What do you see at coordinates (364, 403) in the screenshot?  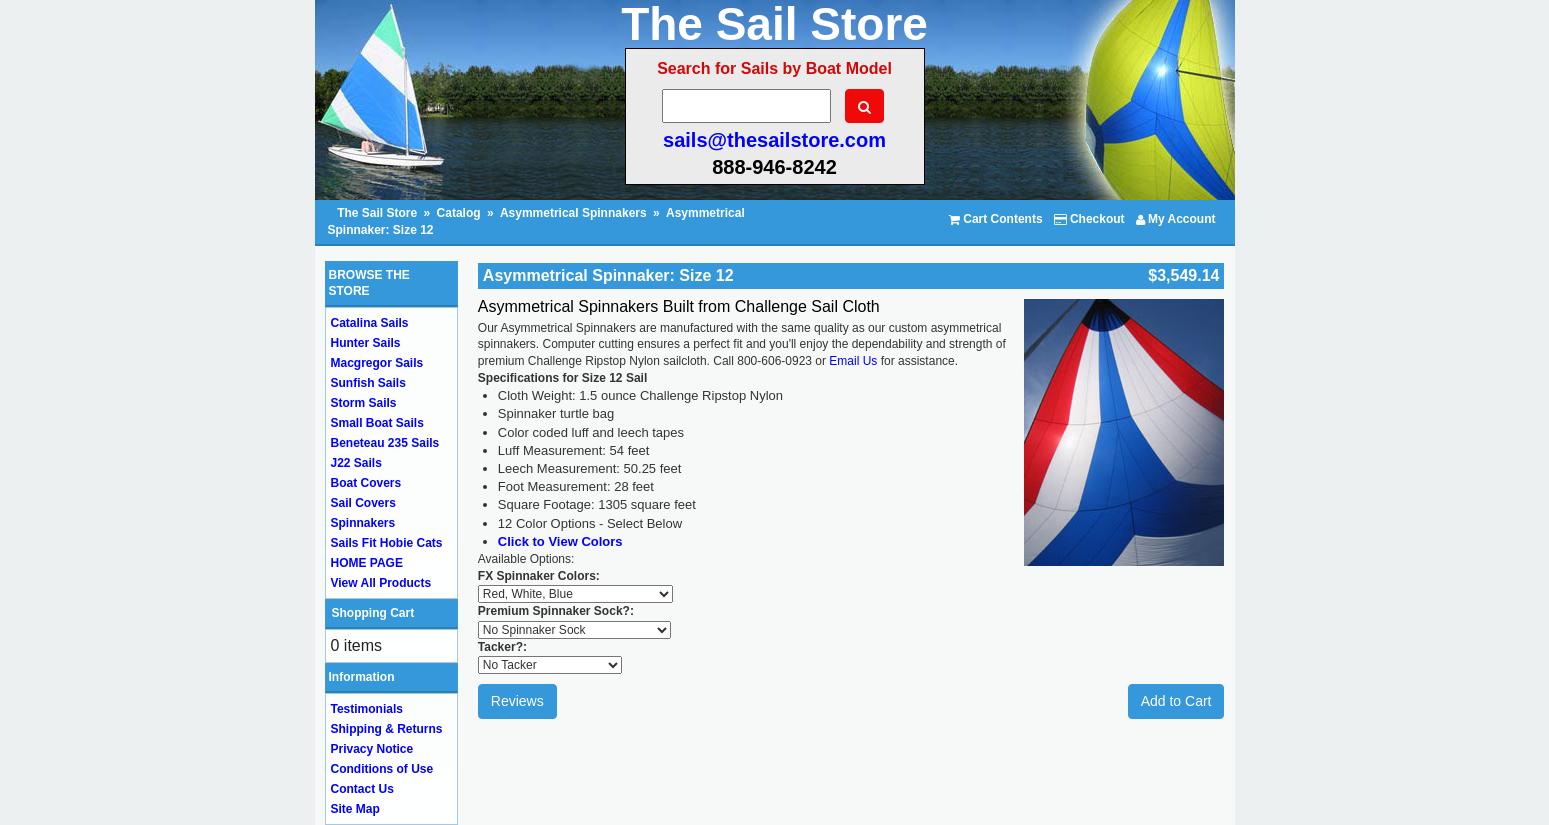 I see `Storm Sails` at bounding box center [364, 403].